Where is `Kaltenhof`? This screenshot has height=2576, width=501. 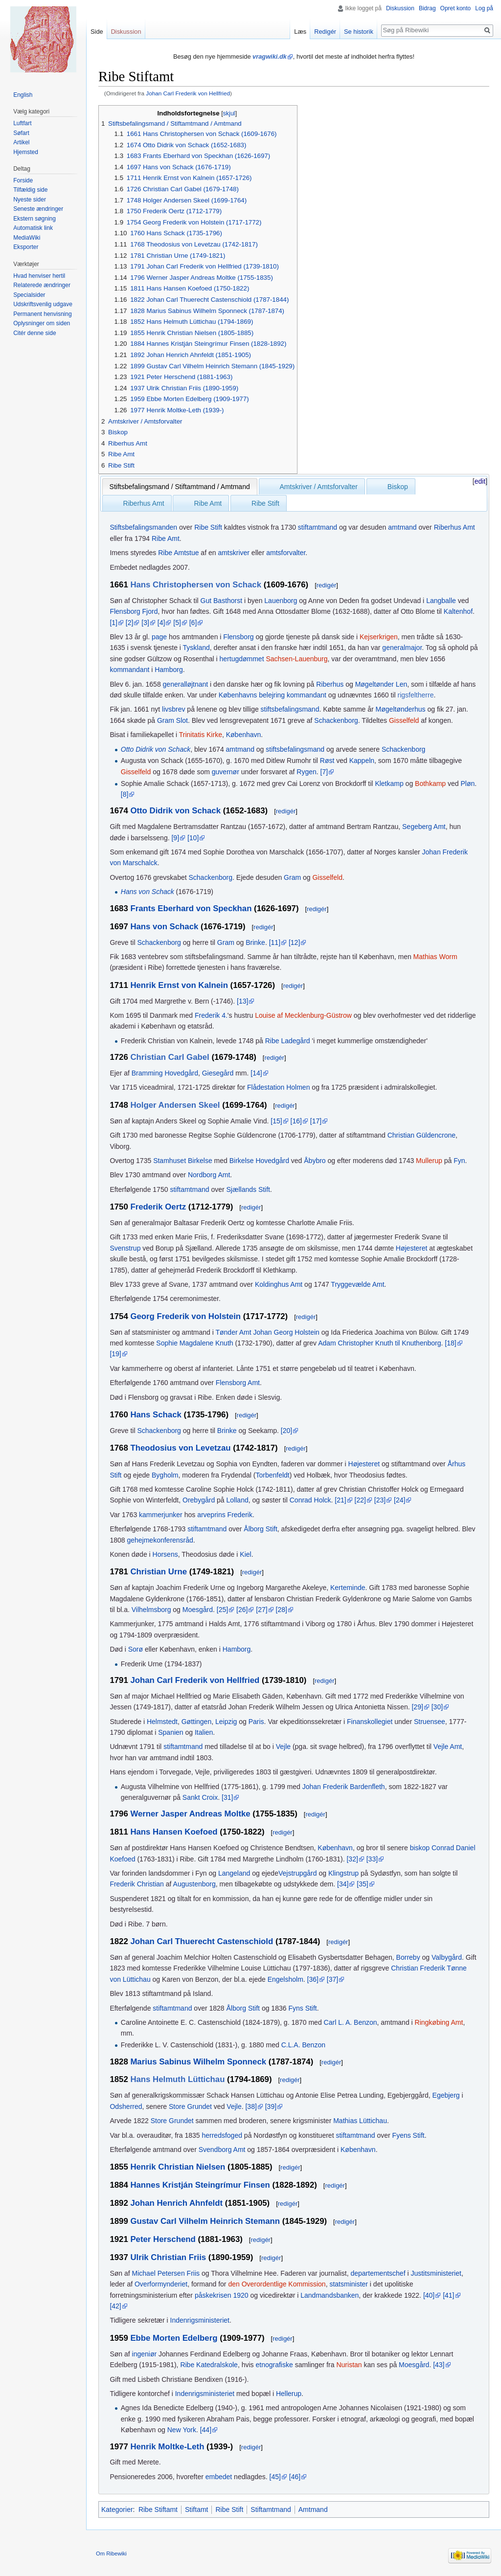 Kaltenhof is located at coordinates (458, 611).